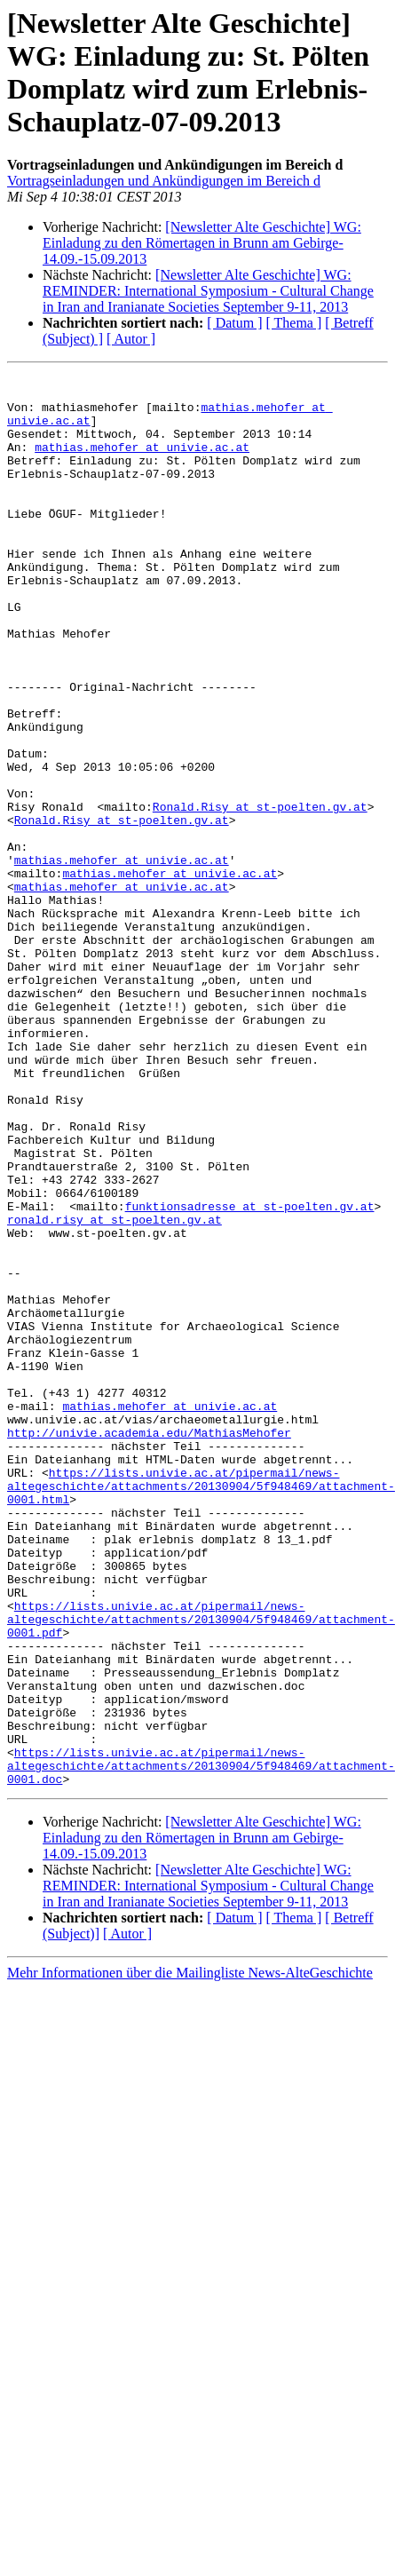 Image resolution: width=395 pixels, height=2576 pixels. Describe the element at coordinates (190, 2255) in the screenshot. I see `Mehr Informationen über die Mailingliste News-AlteGeschichte` at that location.